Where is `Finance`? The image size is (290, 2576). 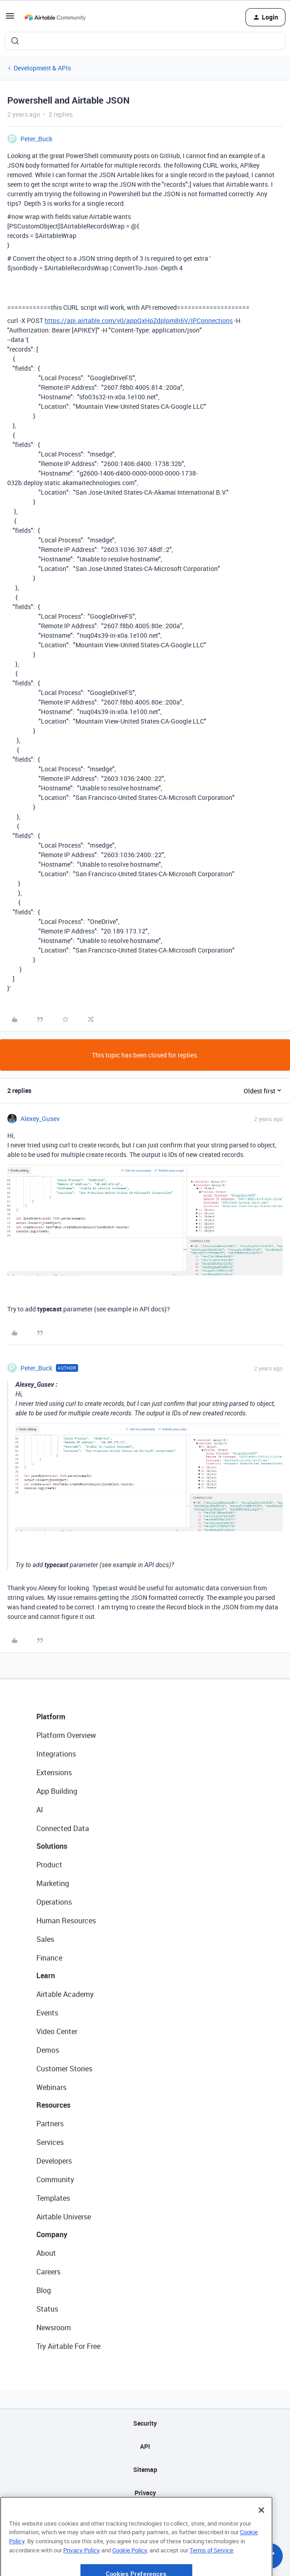 Finance is located at coordinates (49, 1958).